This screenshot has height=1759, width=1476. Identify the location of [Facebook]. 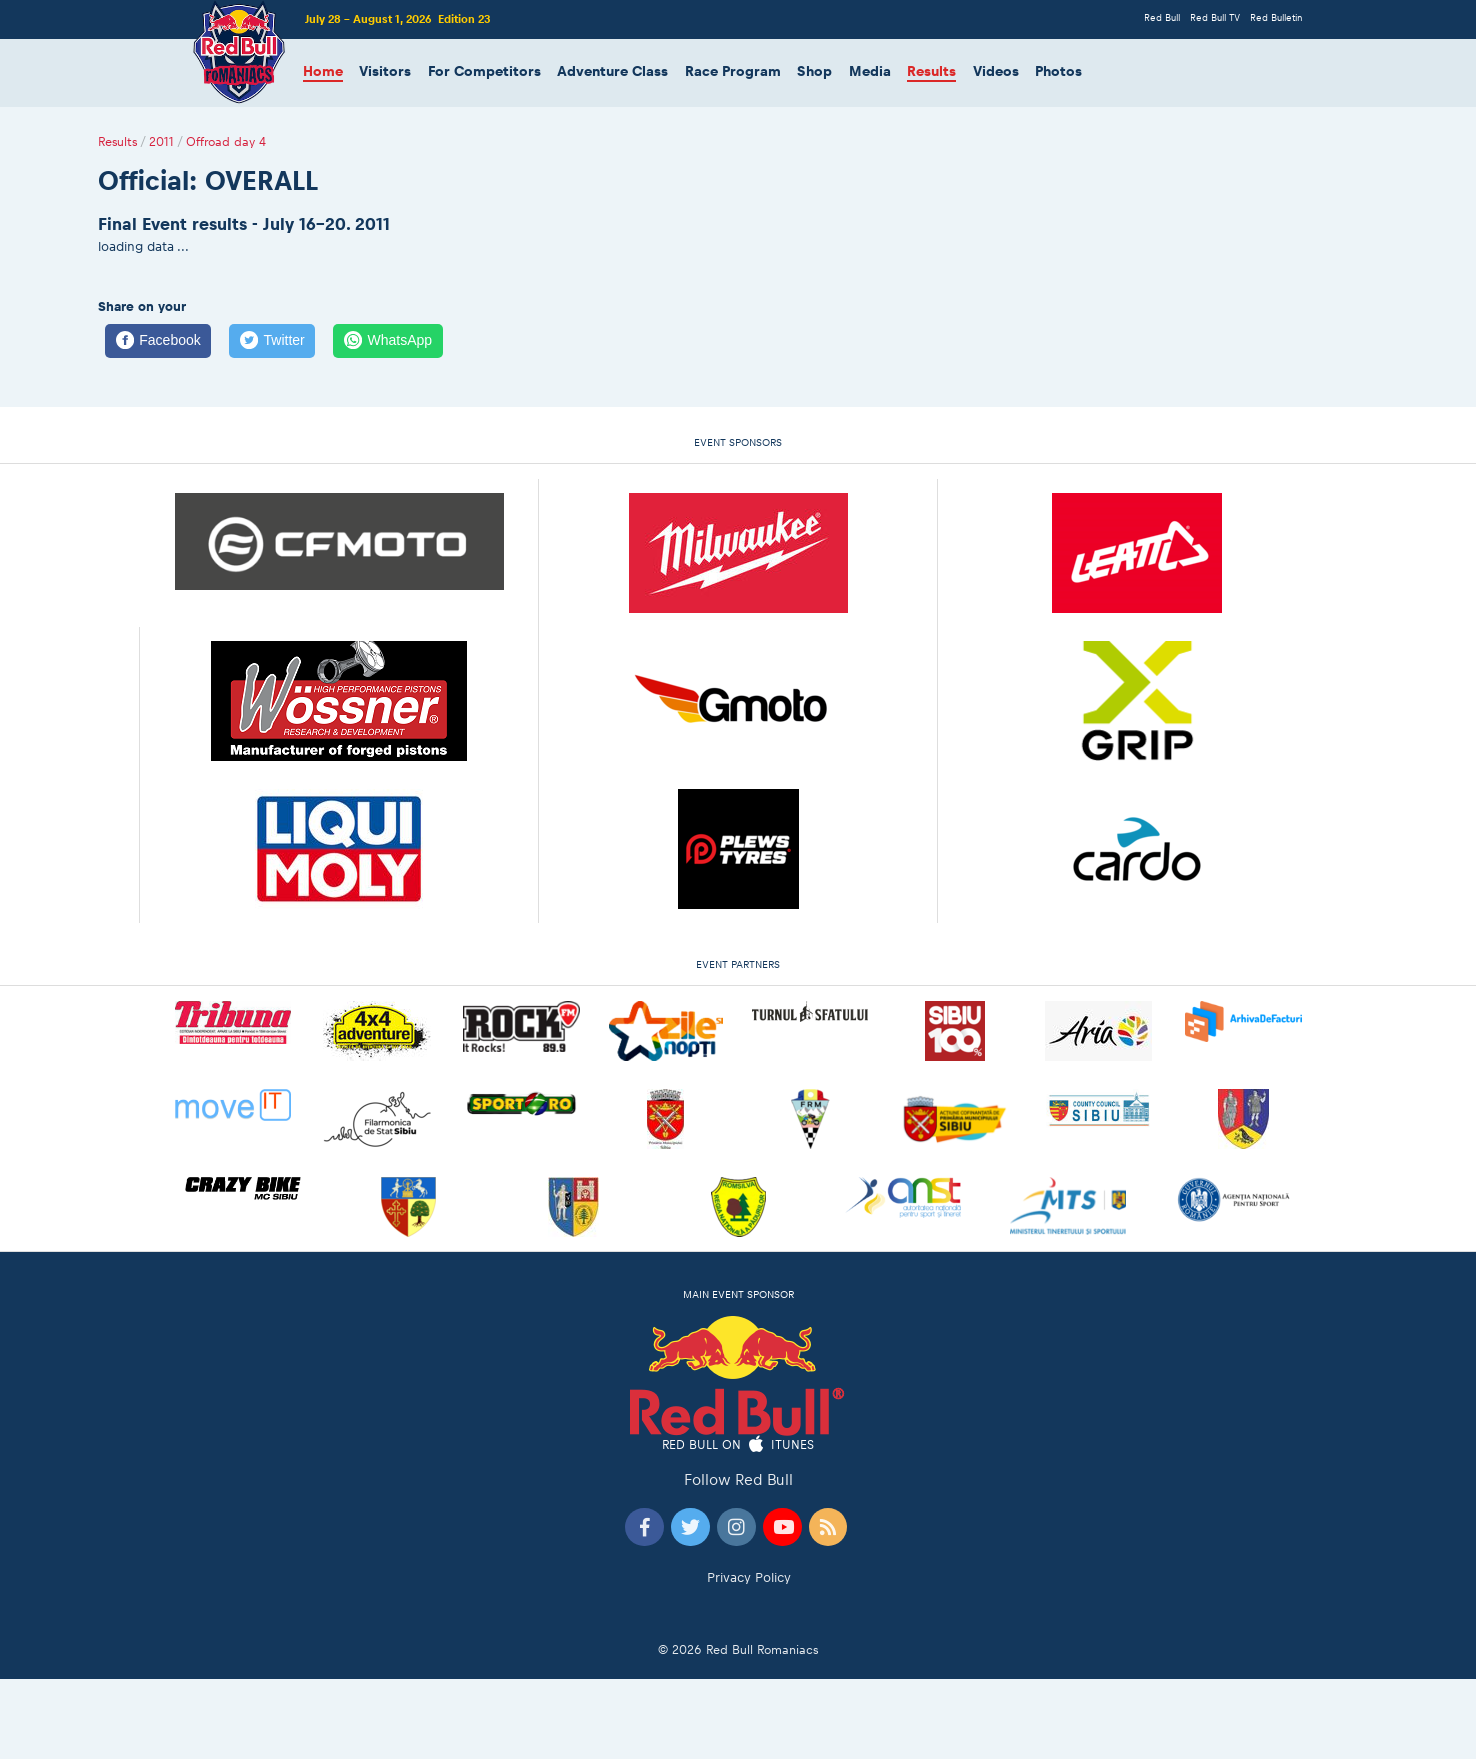
(158, 341).